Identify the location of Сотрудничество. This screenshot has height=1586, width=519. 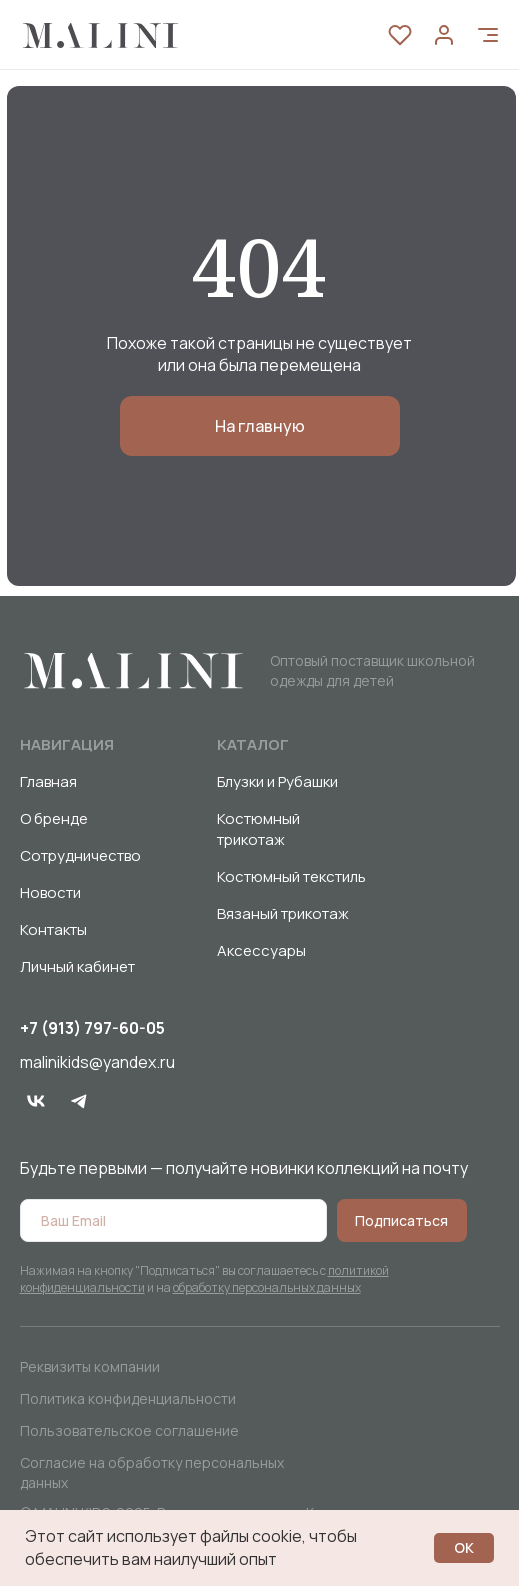
(80, 855).